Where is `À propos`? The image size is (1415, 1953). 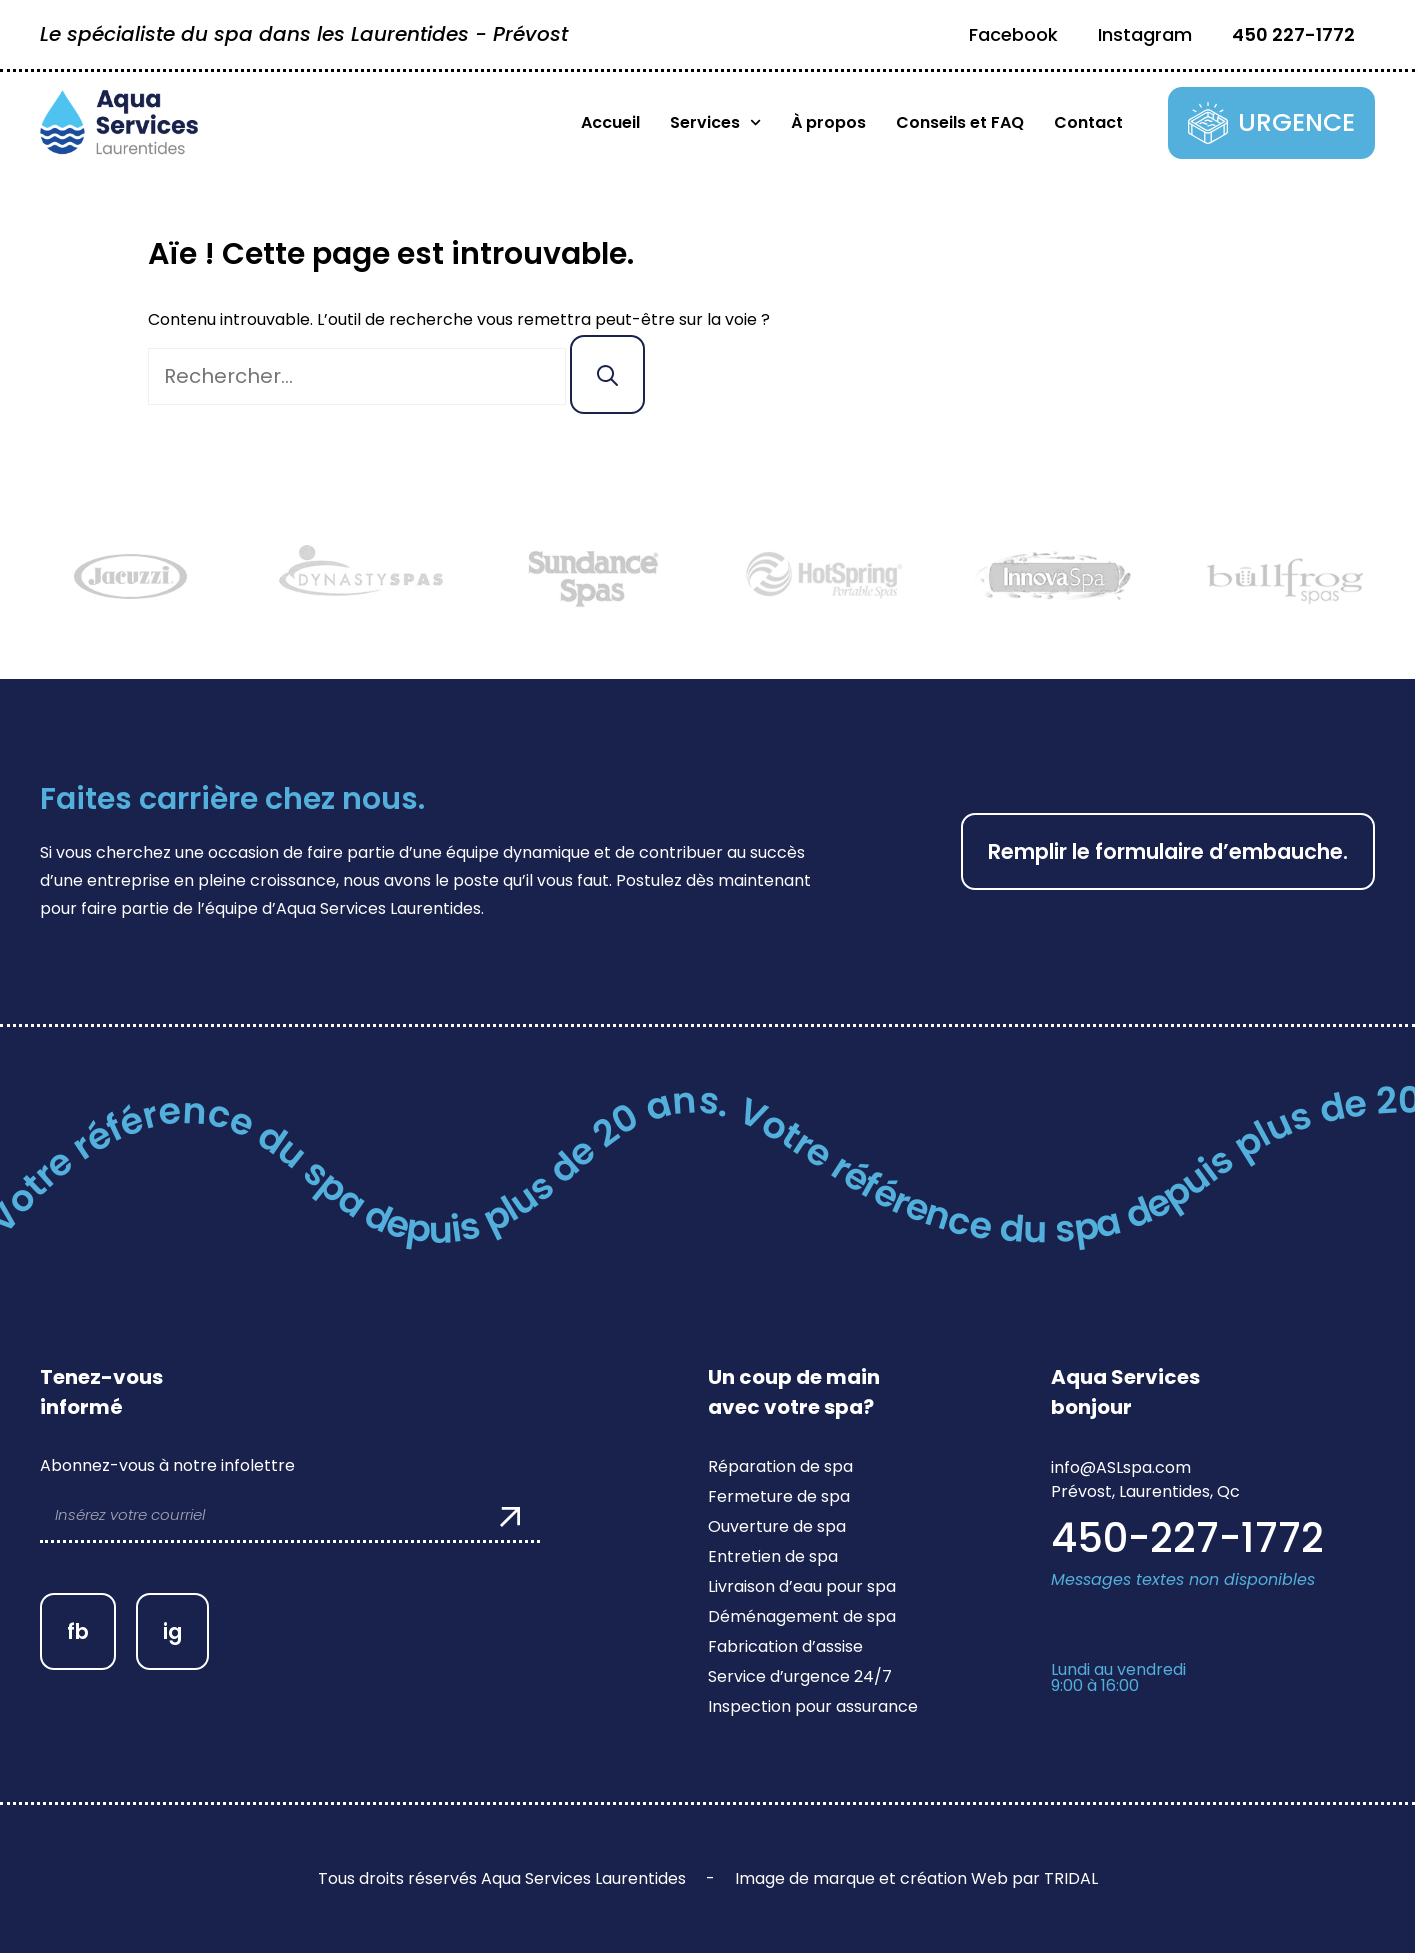 À propos is located at coordinates (828, 122).